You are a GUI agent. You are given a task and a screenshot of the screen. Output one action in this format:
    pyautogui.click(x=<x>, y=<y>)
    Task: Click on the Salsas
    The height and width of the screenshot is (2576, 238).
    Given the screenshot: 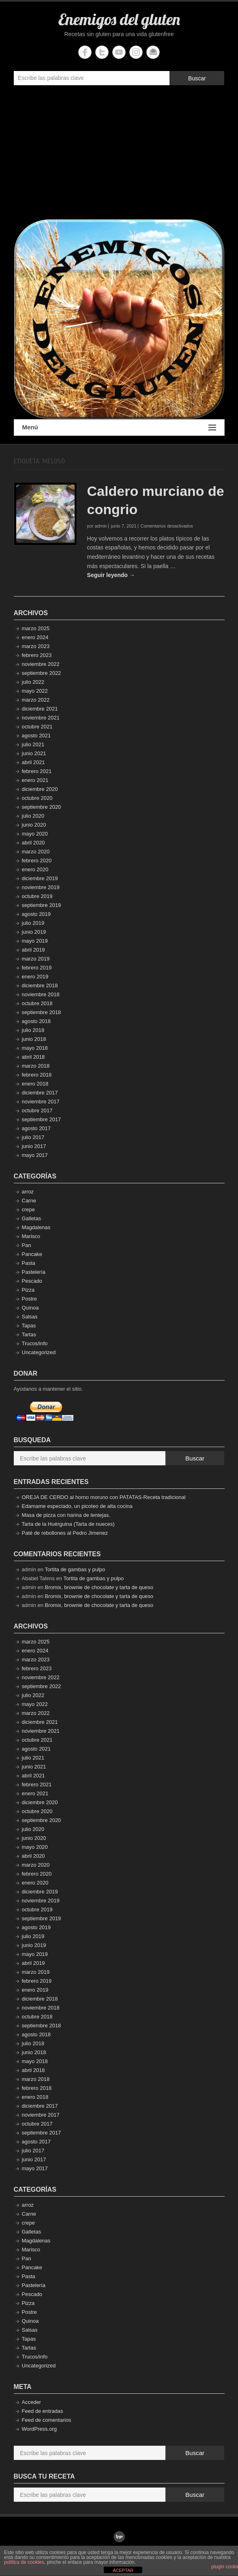 What is the action you would take?
    pyautogui.click(x=30, y=1317)
    